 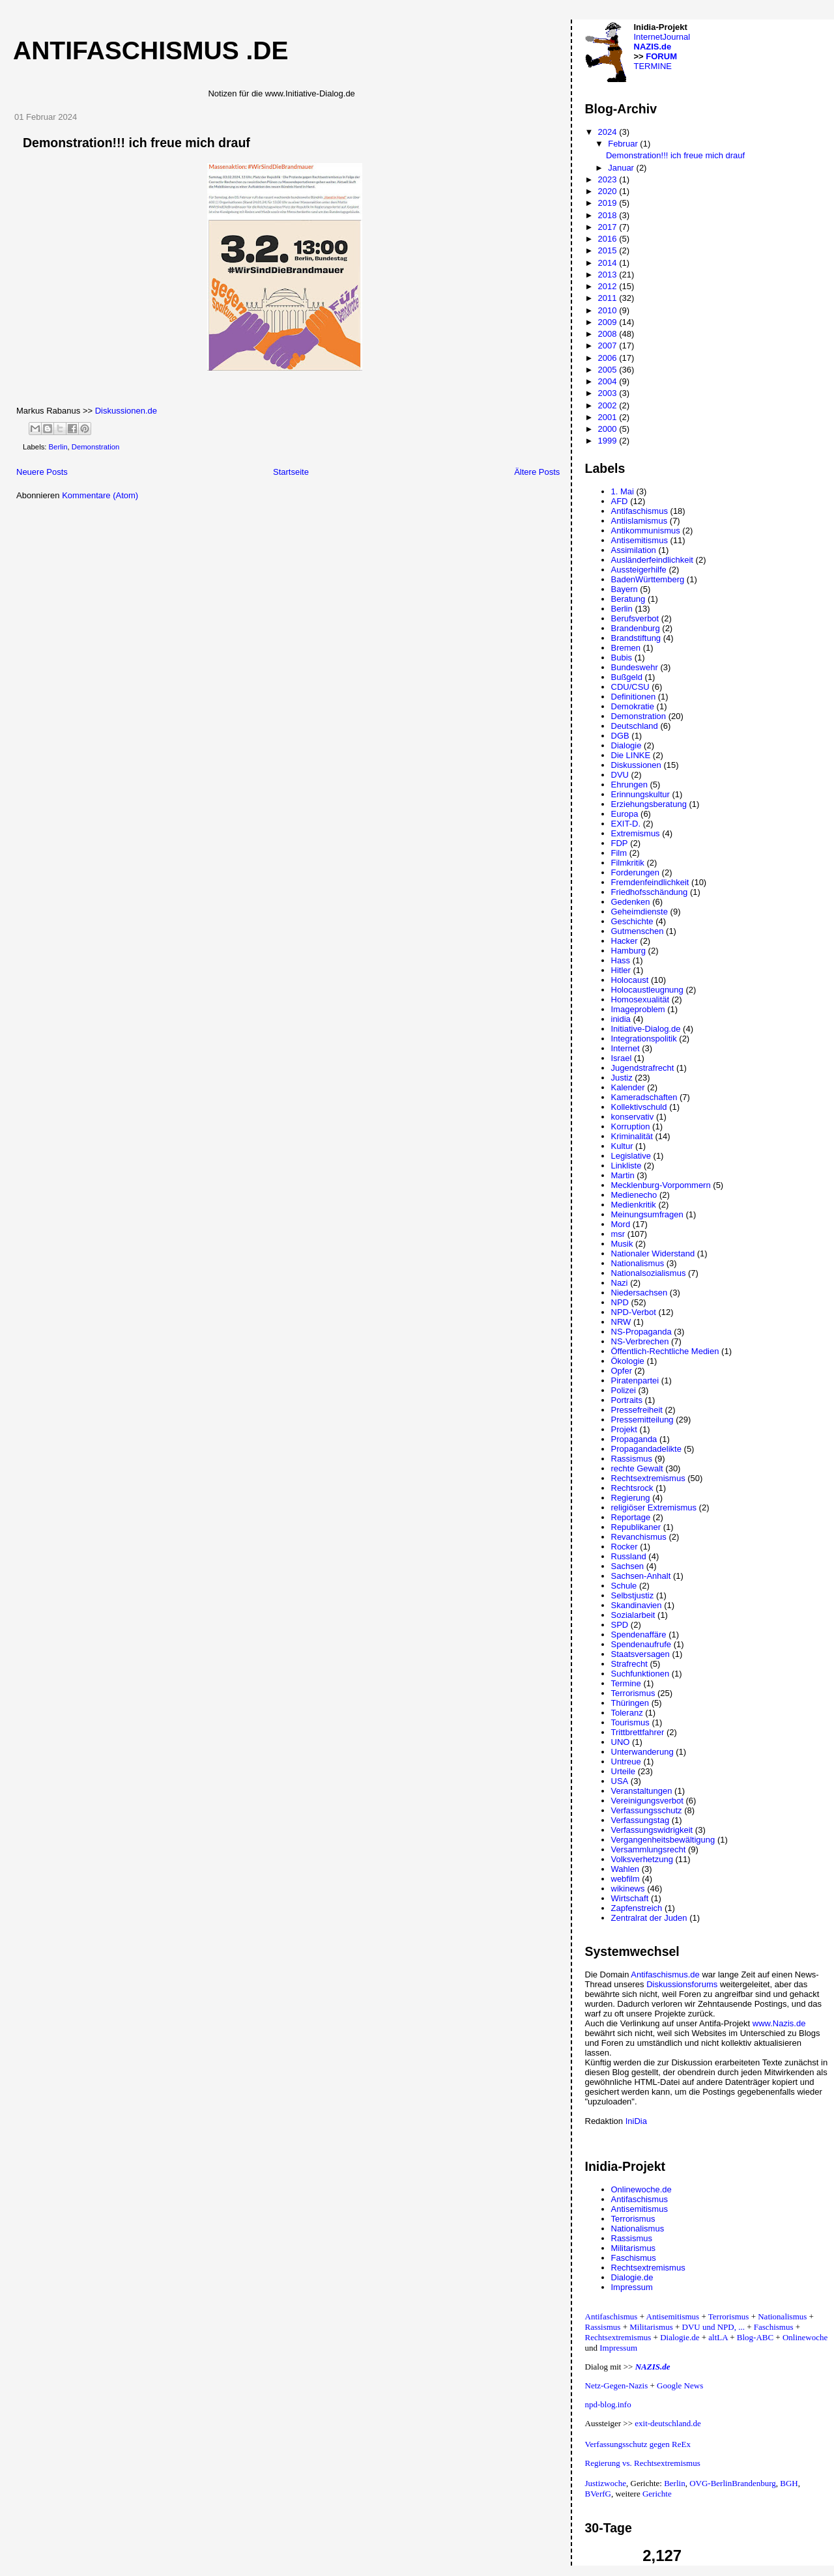 What do you see at coordinates (625, 1869) in the screenshot?
I see `Wahlen` at bounding box center [625, 1869].